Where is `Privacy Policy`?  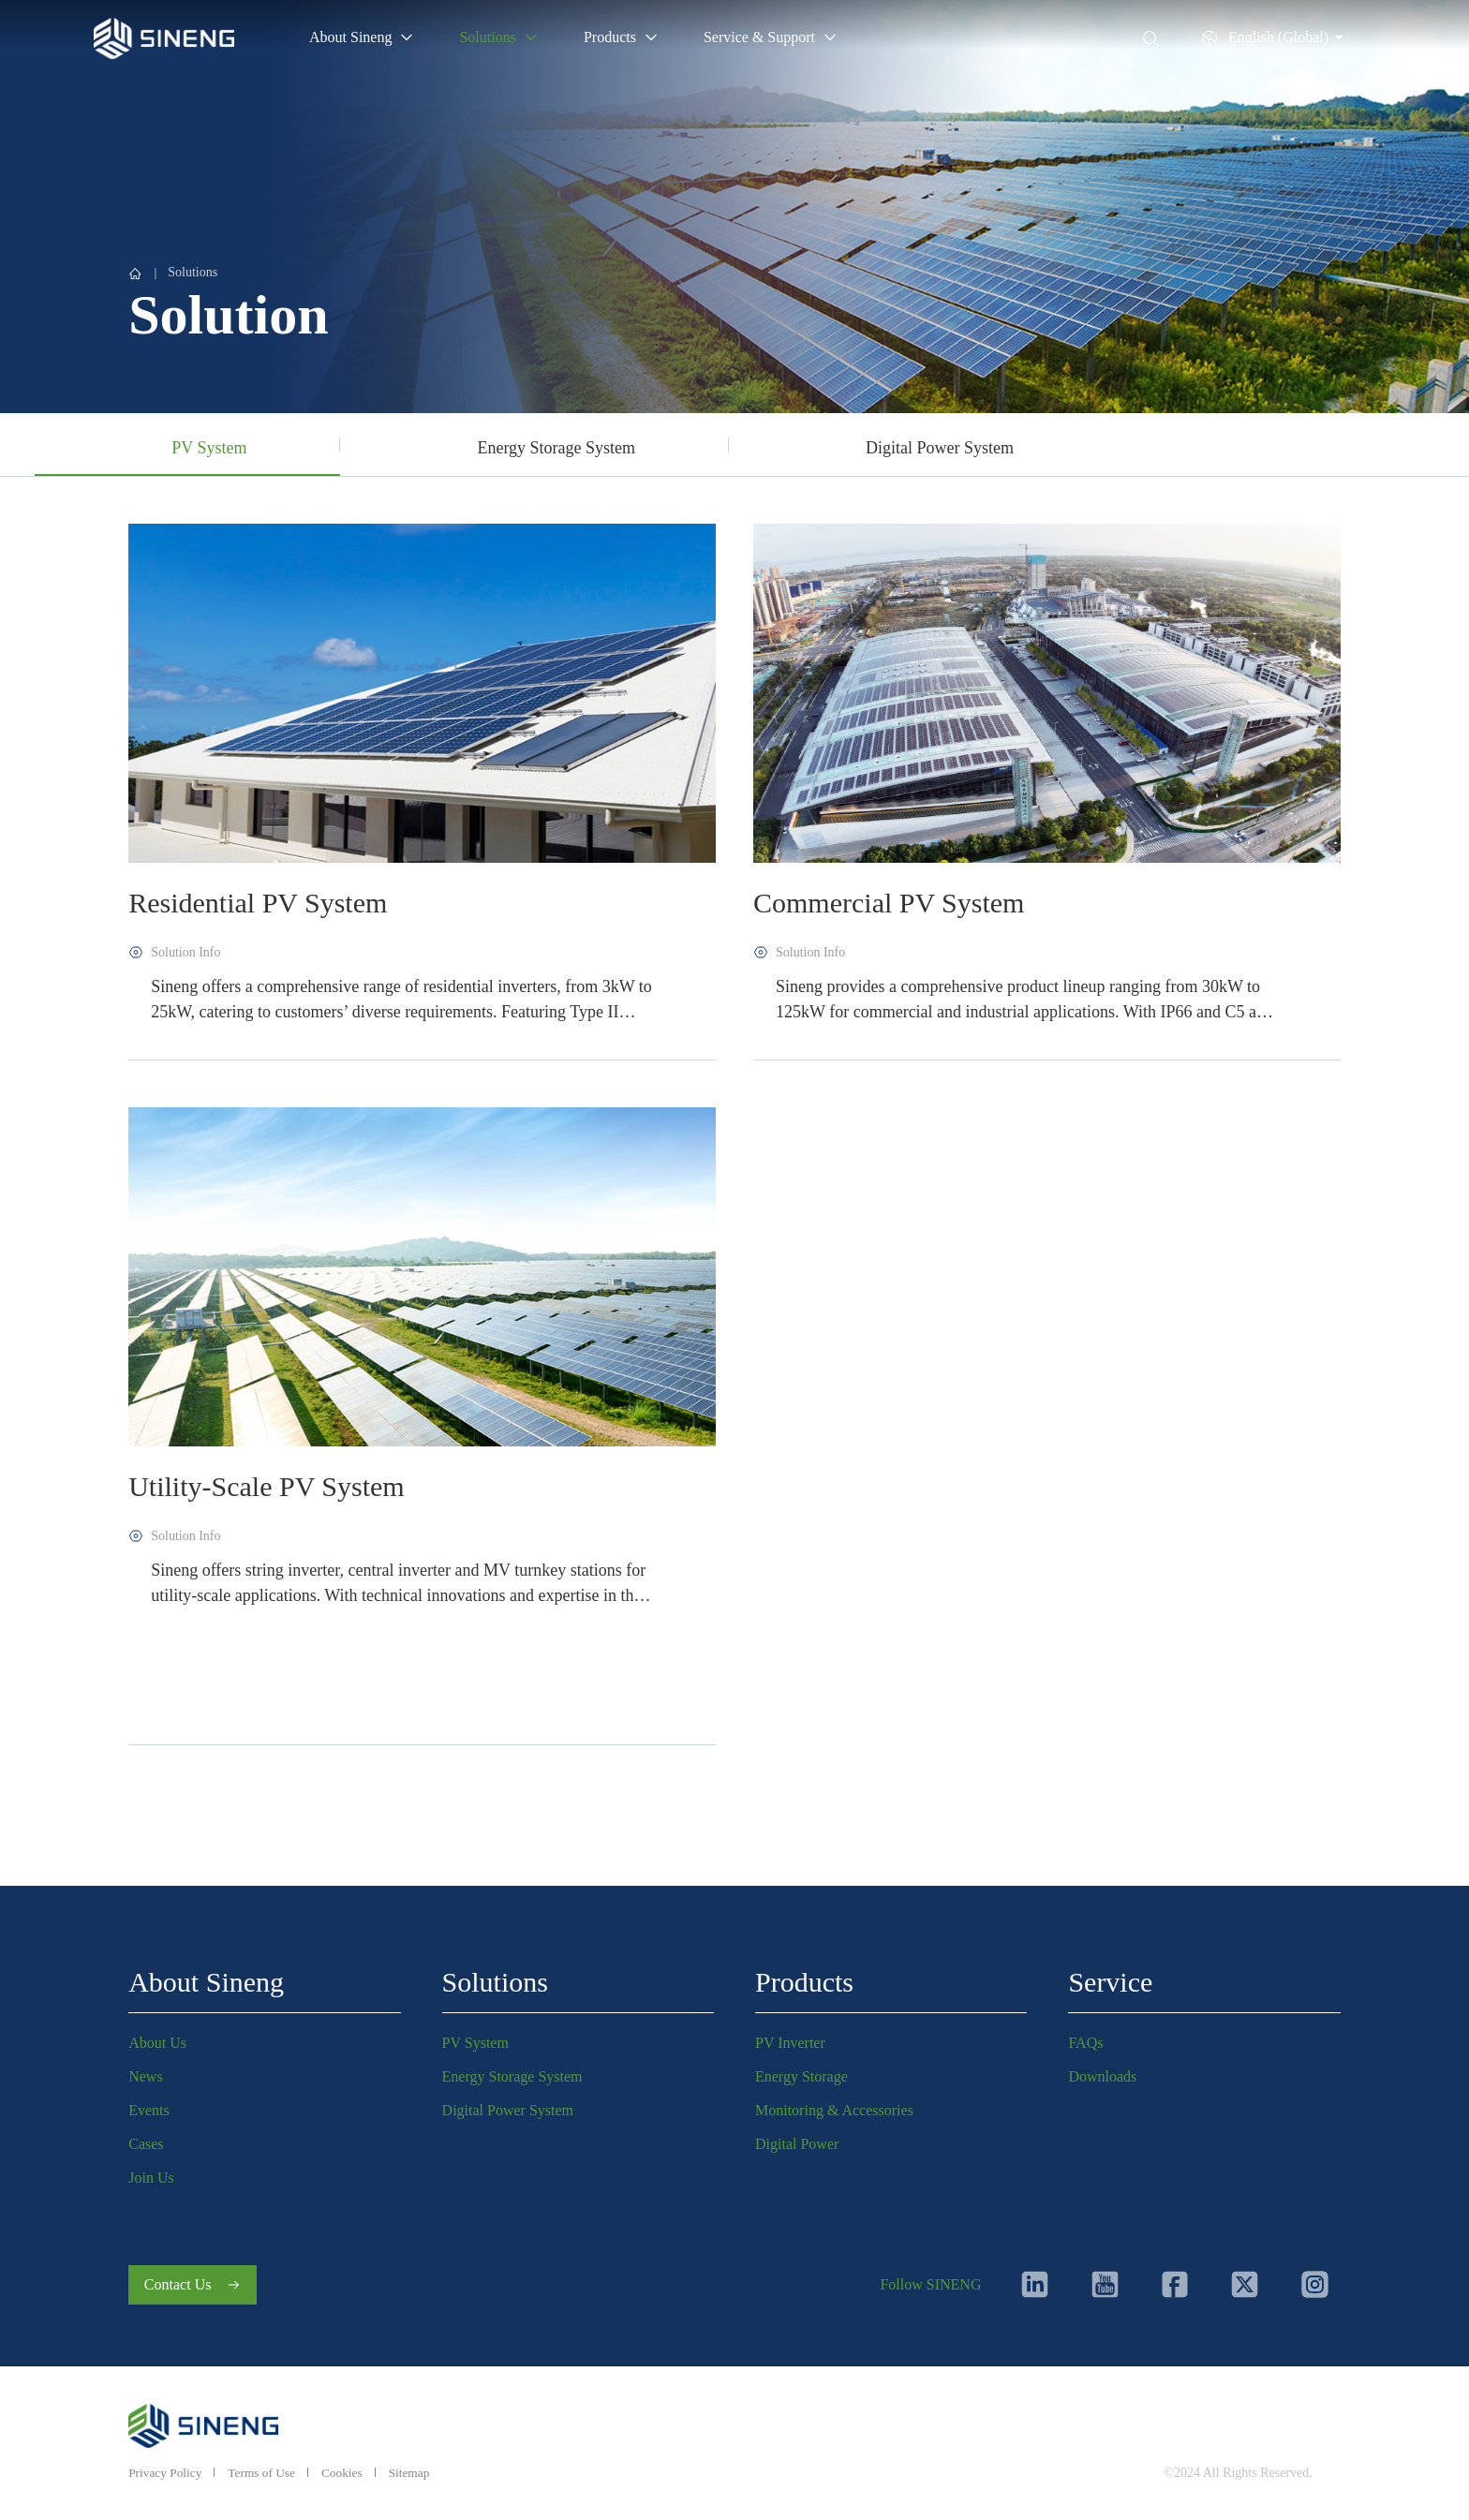
Privacy Policy is located at coordinates (166, 2473).